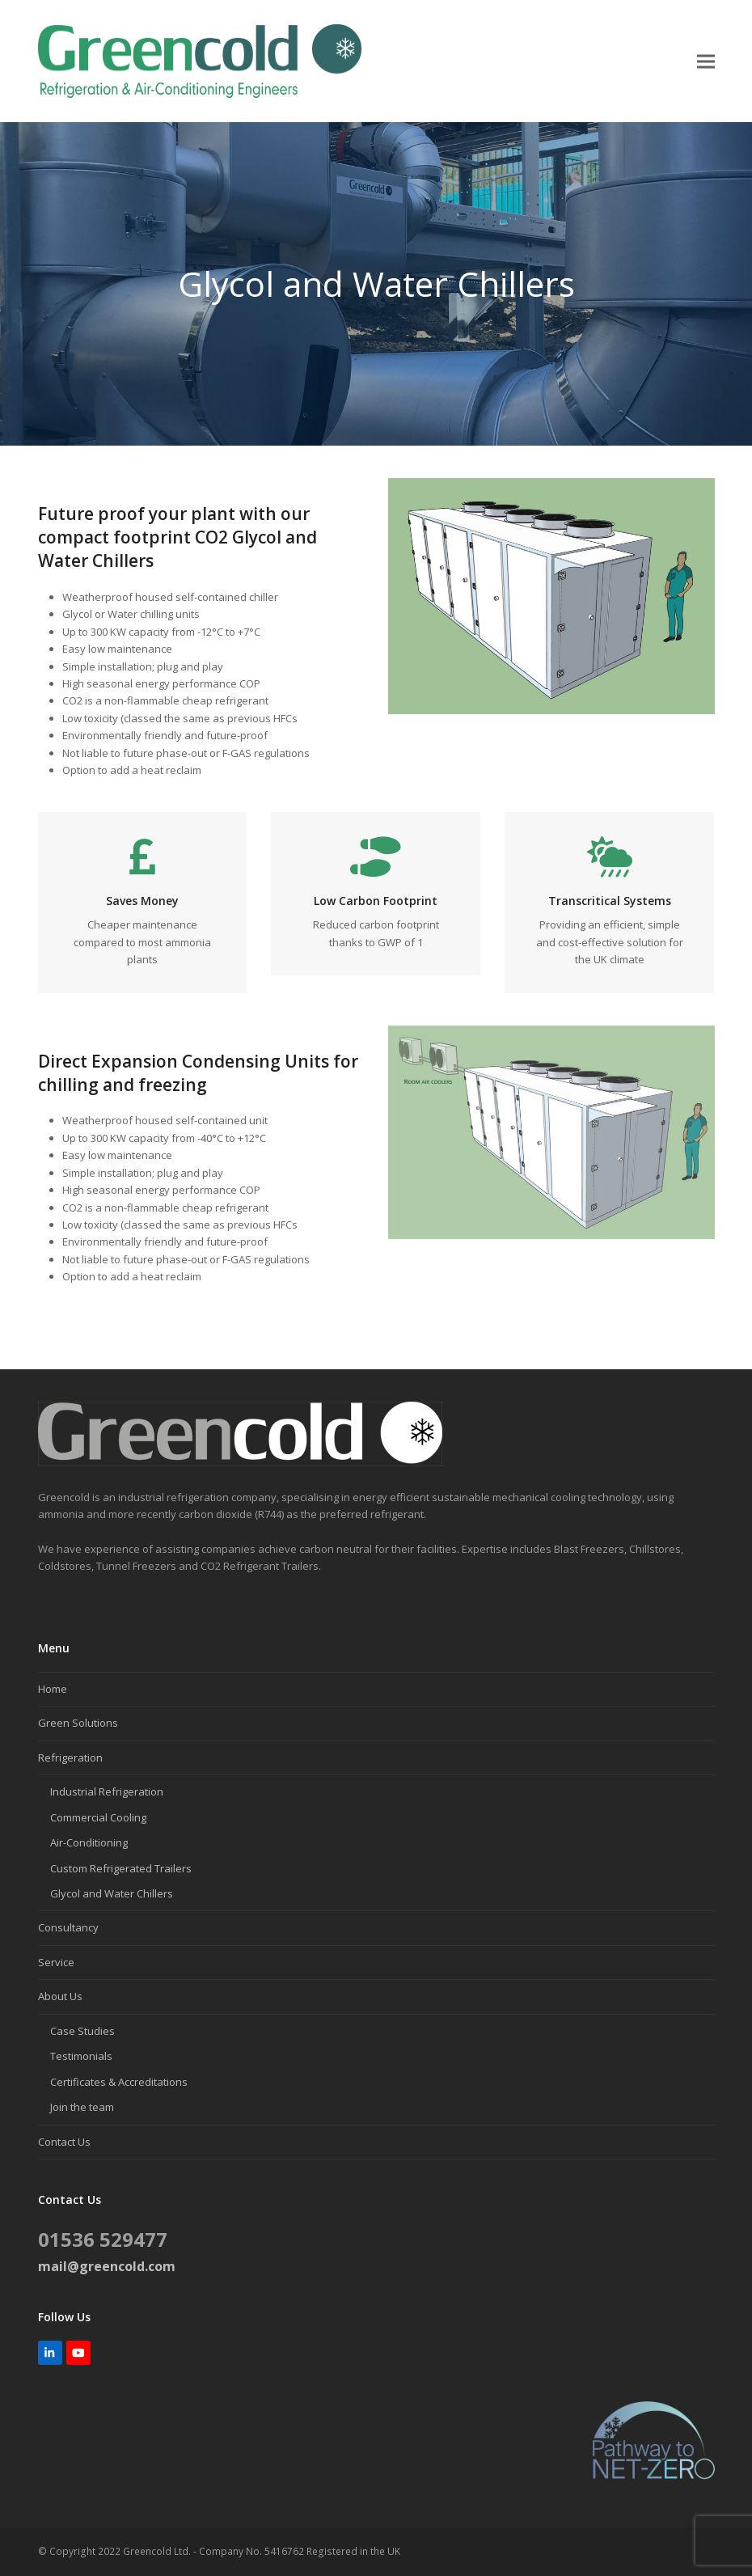 The width and height of the screenshot is (752, 2576). Describe the element at coordinates (119, 2082) in the screenshot. I see `Certificates & Accreditations` at that location.